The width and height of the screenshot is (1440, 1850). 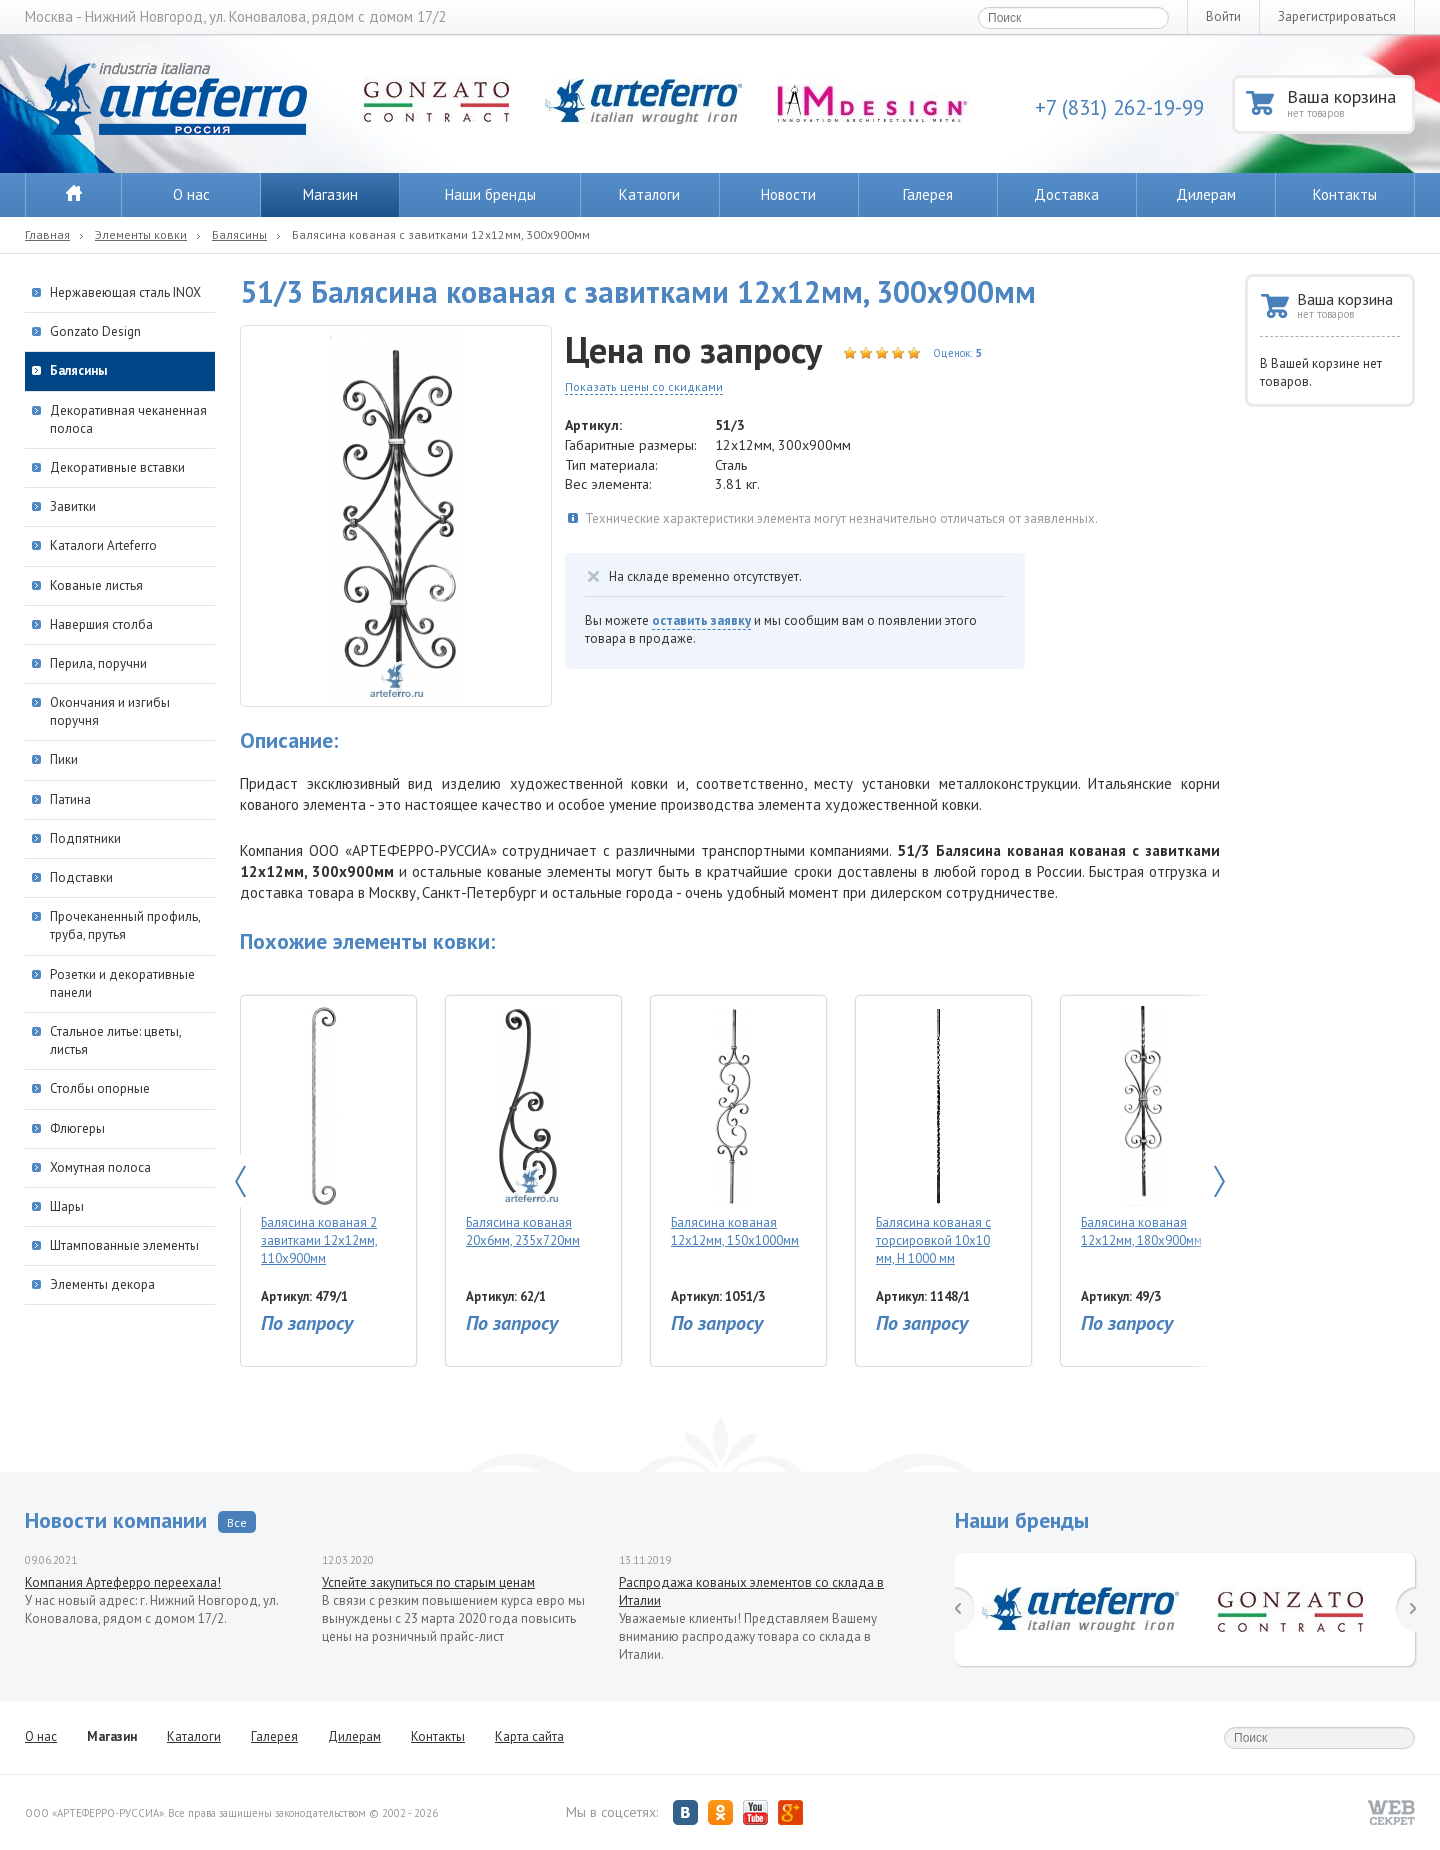 I want to click on Наши бренды, so click(x=490, y=194).